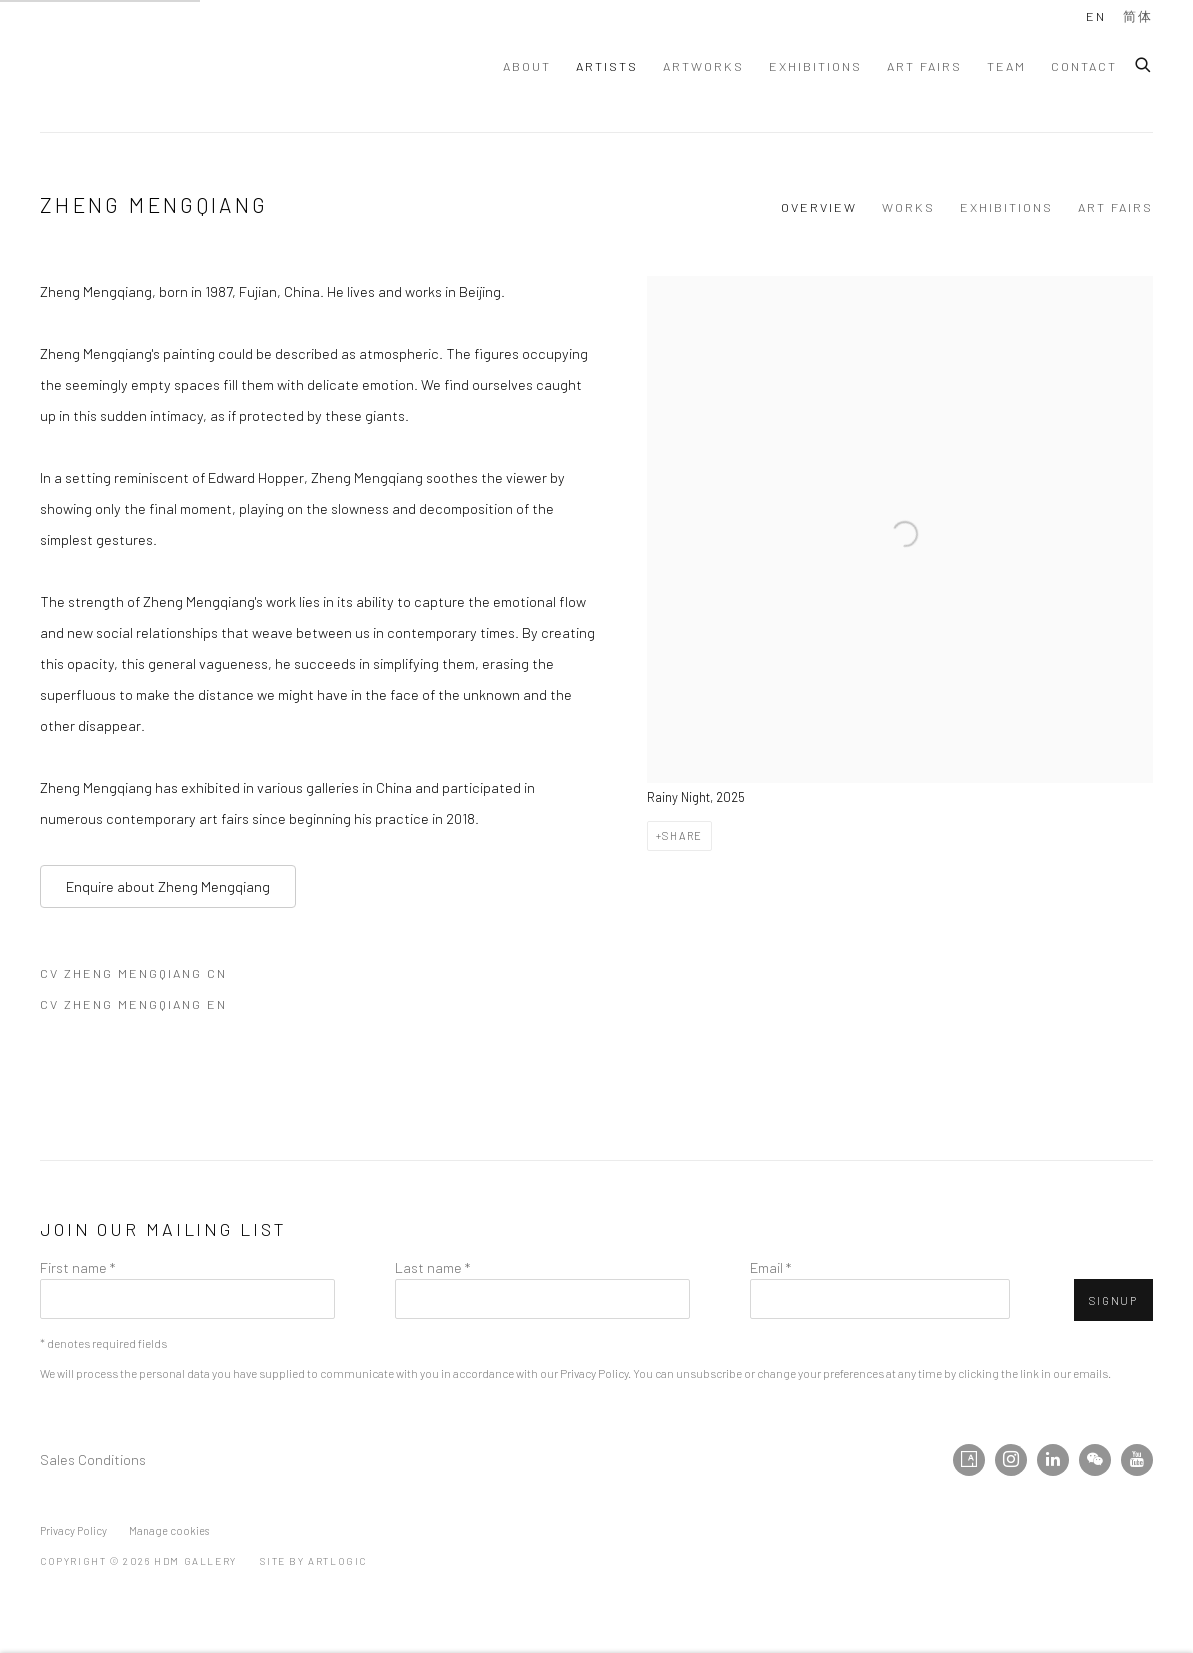 This screenshot has width=1193, height=1653. Describe the element at coordinates (1006, 207) in the screenshot. I see `Exhibitions [Link to Zheng Mengqiang Exhibitions]` at that location.